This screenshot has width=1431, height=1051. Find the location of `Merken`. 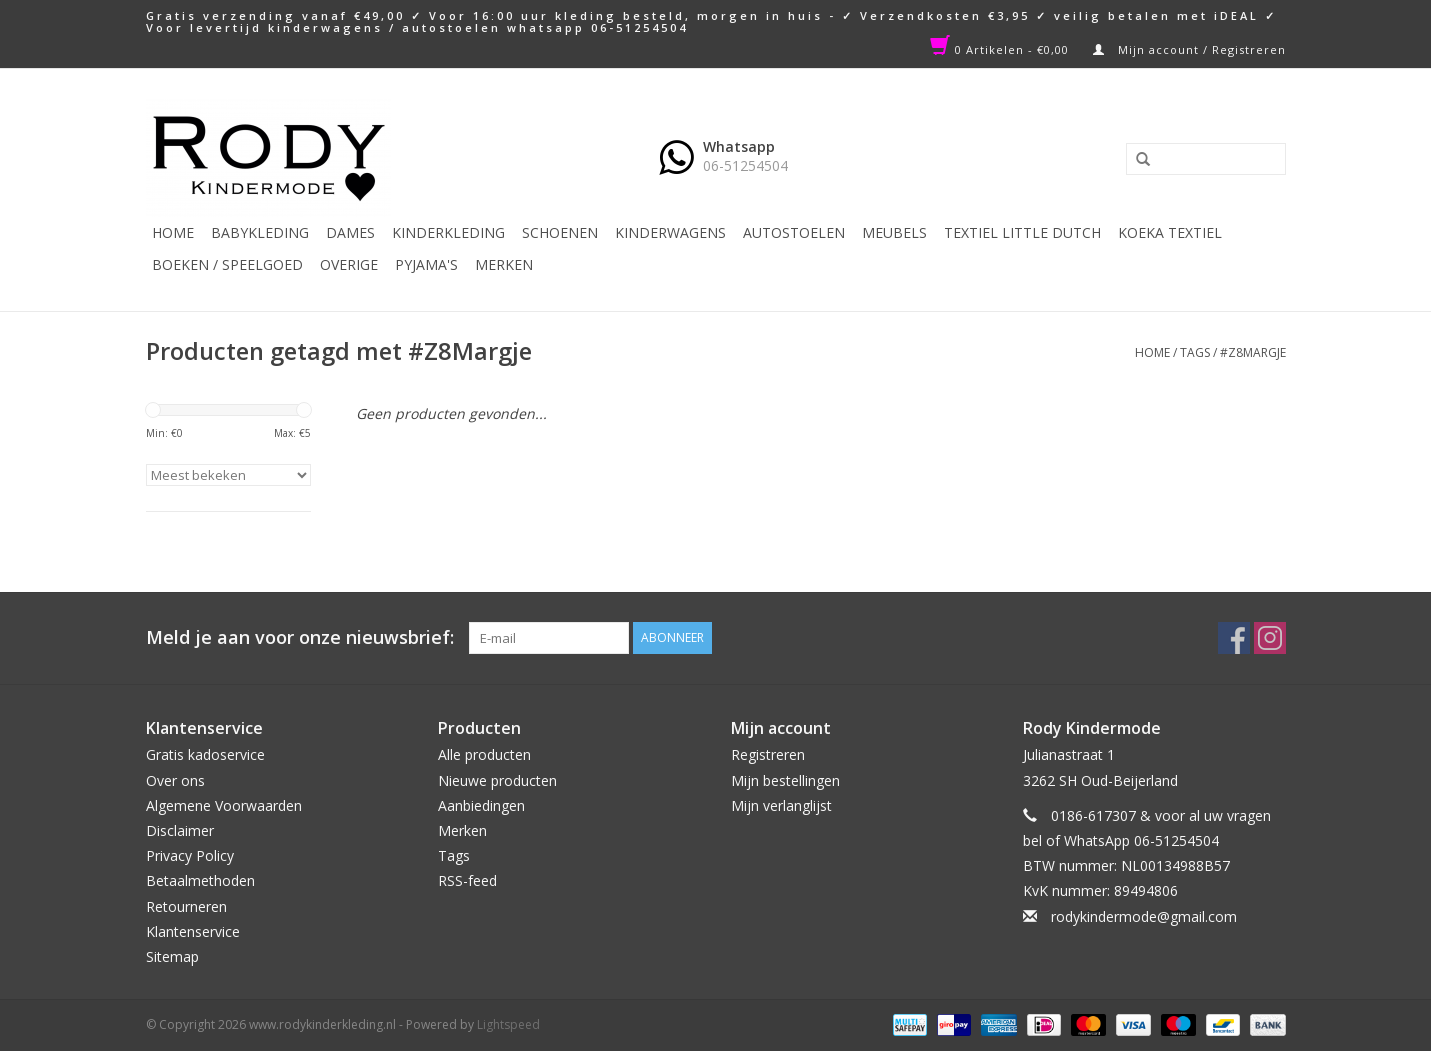

Merken is located at coordinates (504, 264).